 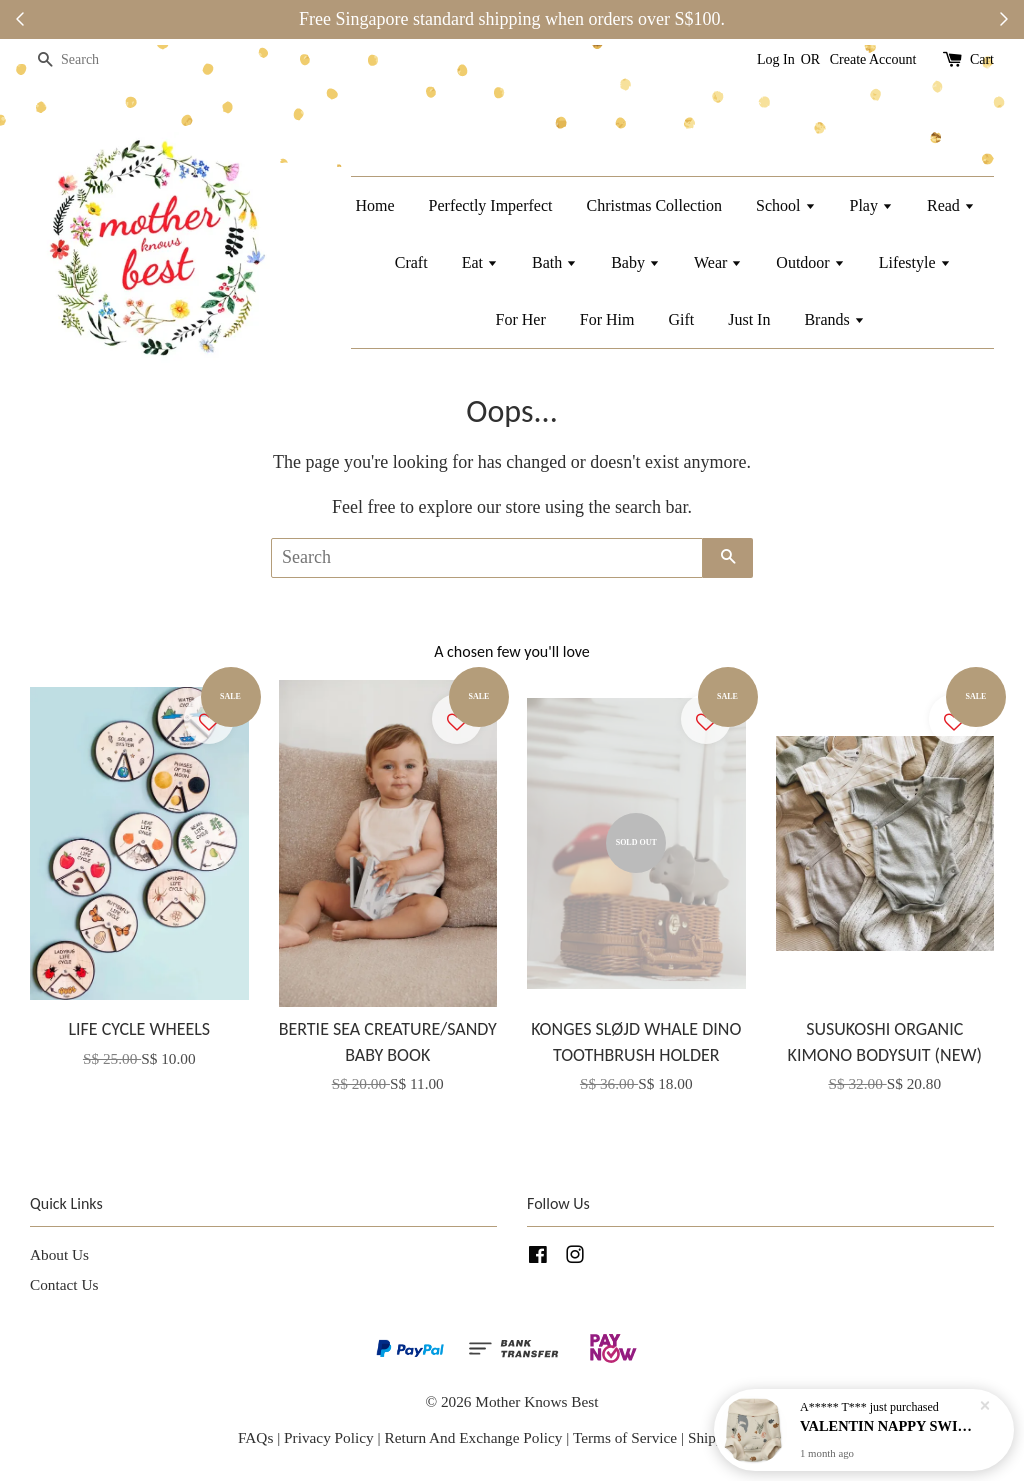 What do you see at coordinates (749, 319) in the screenshot?
I see `Just In` at bounding box center [749, 319].